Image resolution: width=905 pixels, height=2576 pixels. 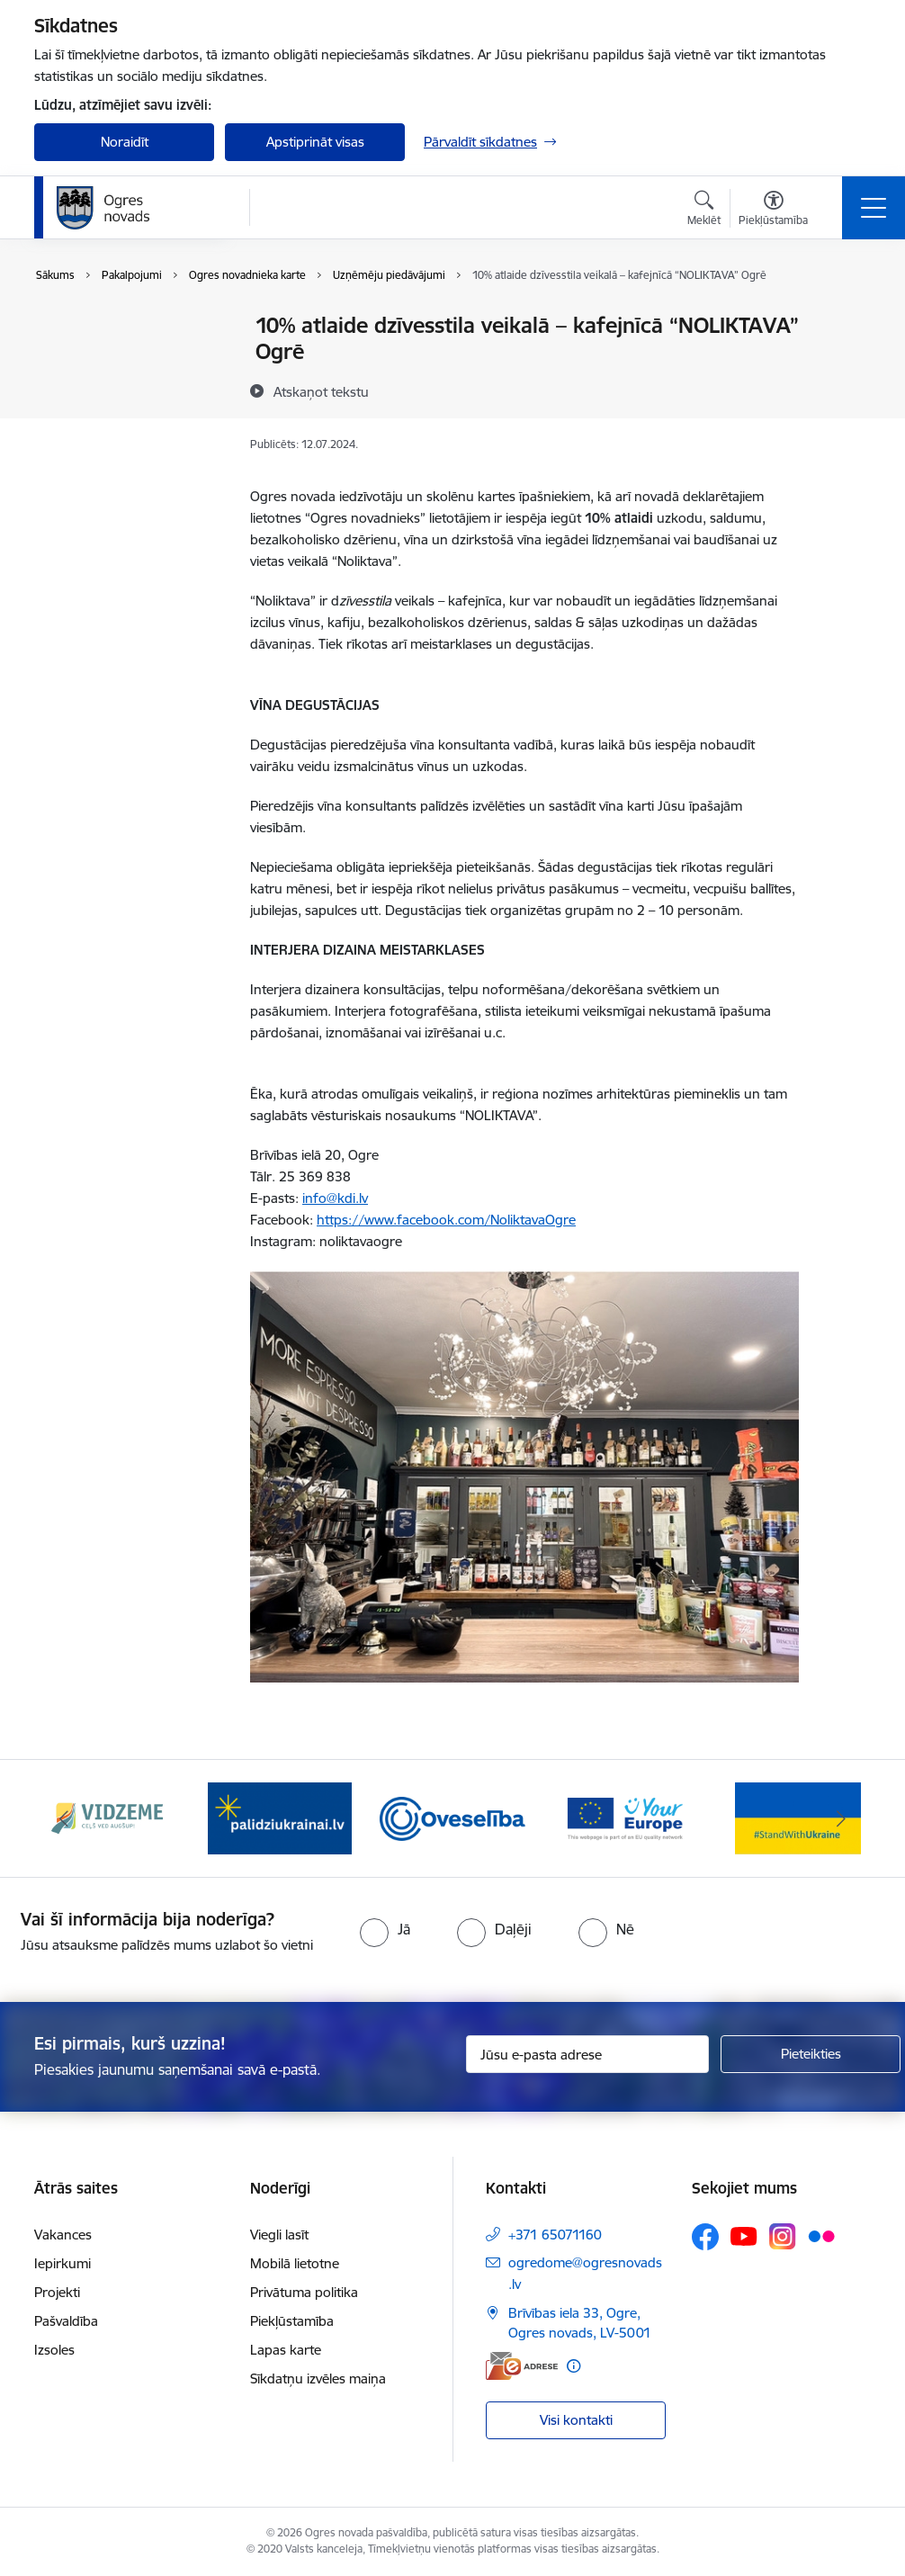 What do you see at coordinates (280, 1817) in the screenshot?
I see `[Banneris 2 no 14: https://www.ukraine-latvia.com/lv]` at bounding box center [280, 1817].